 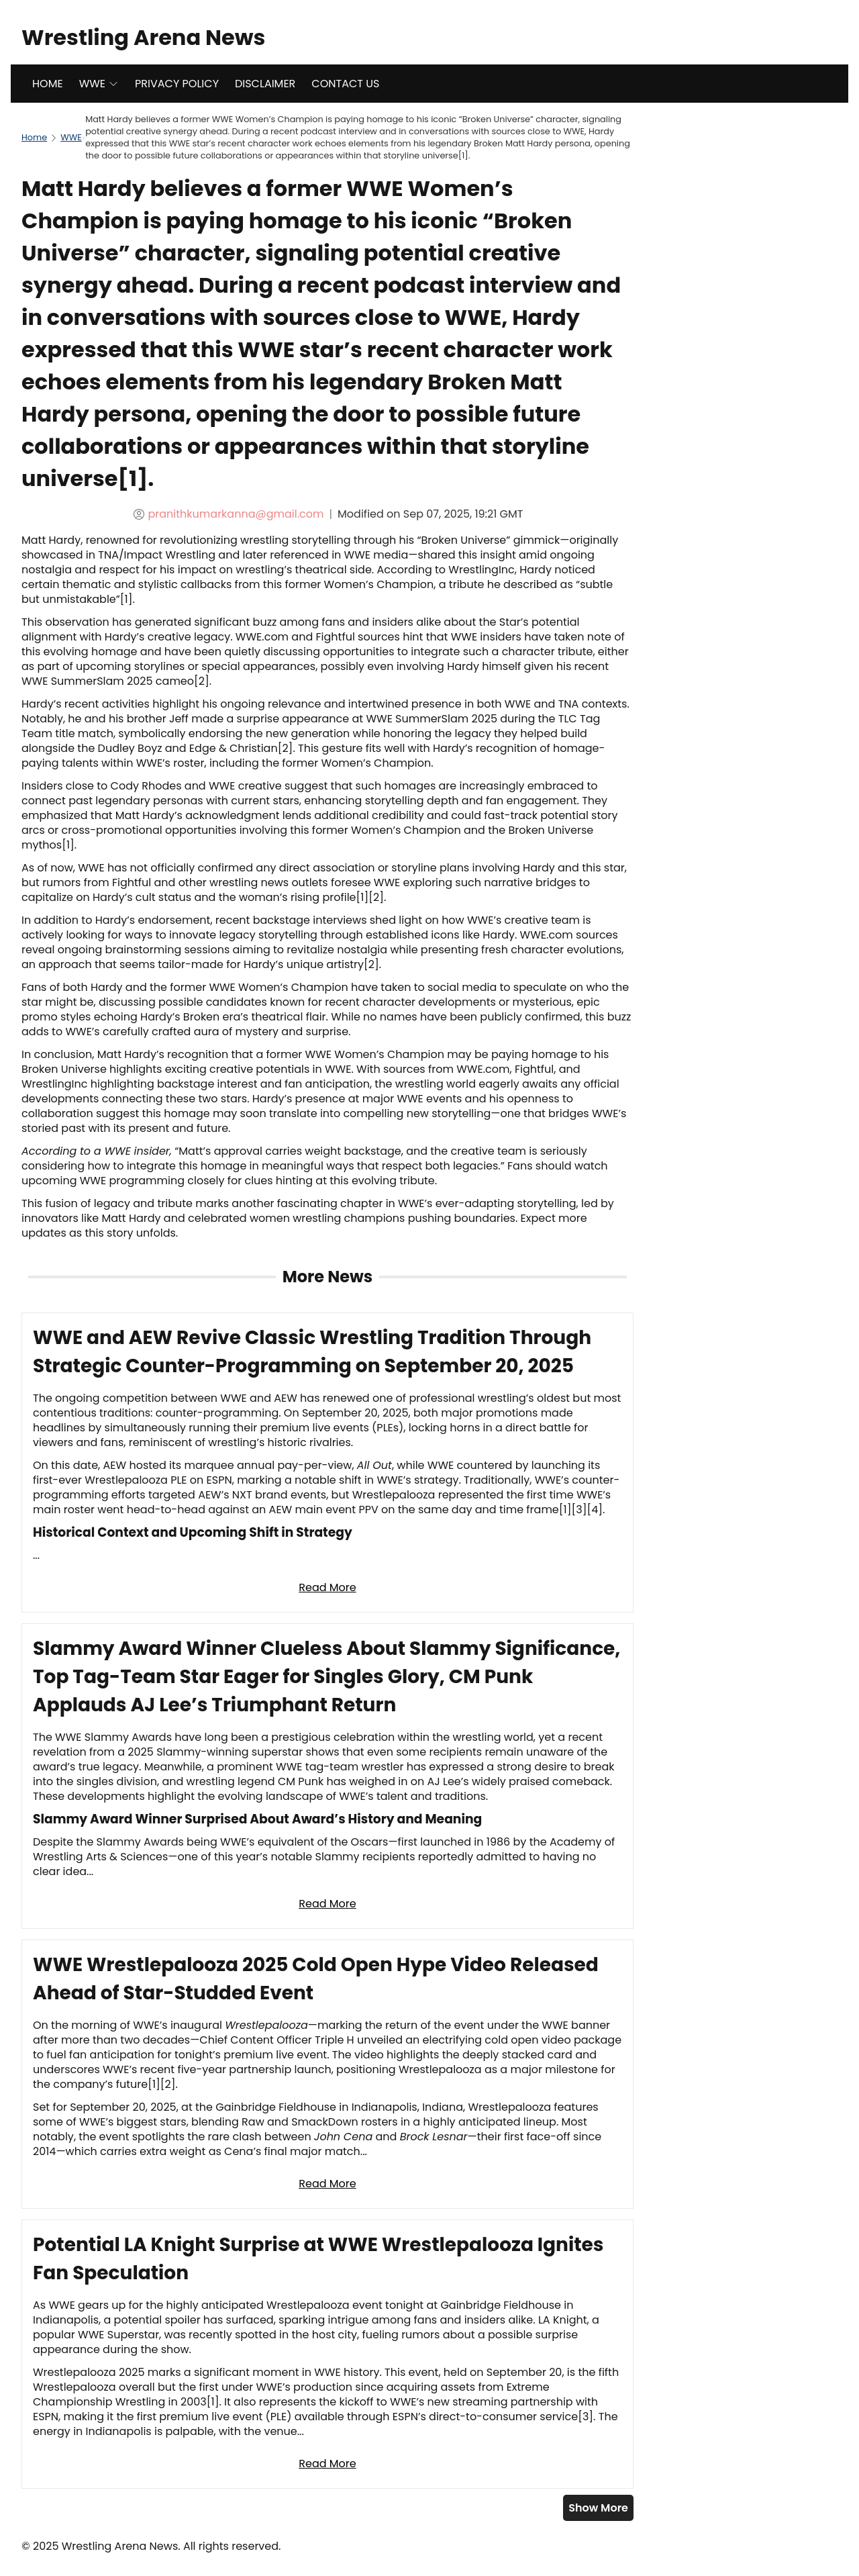 I want to click on Read More [Read full article: WWE Wrestlepalooza 2025 Cold Open Hype Video Released Ahead of Star-Studded Event], so click(x=327, y=2183).